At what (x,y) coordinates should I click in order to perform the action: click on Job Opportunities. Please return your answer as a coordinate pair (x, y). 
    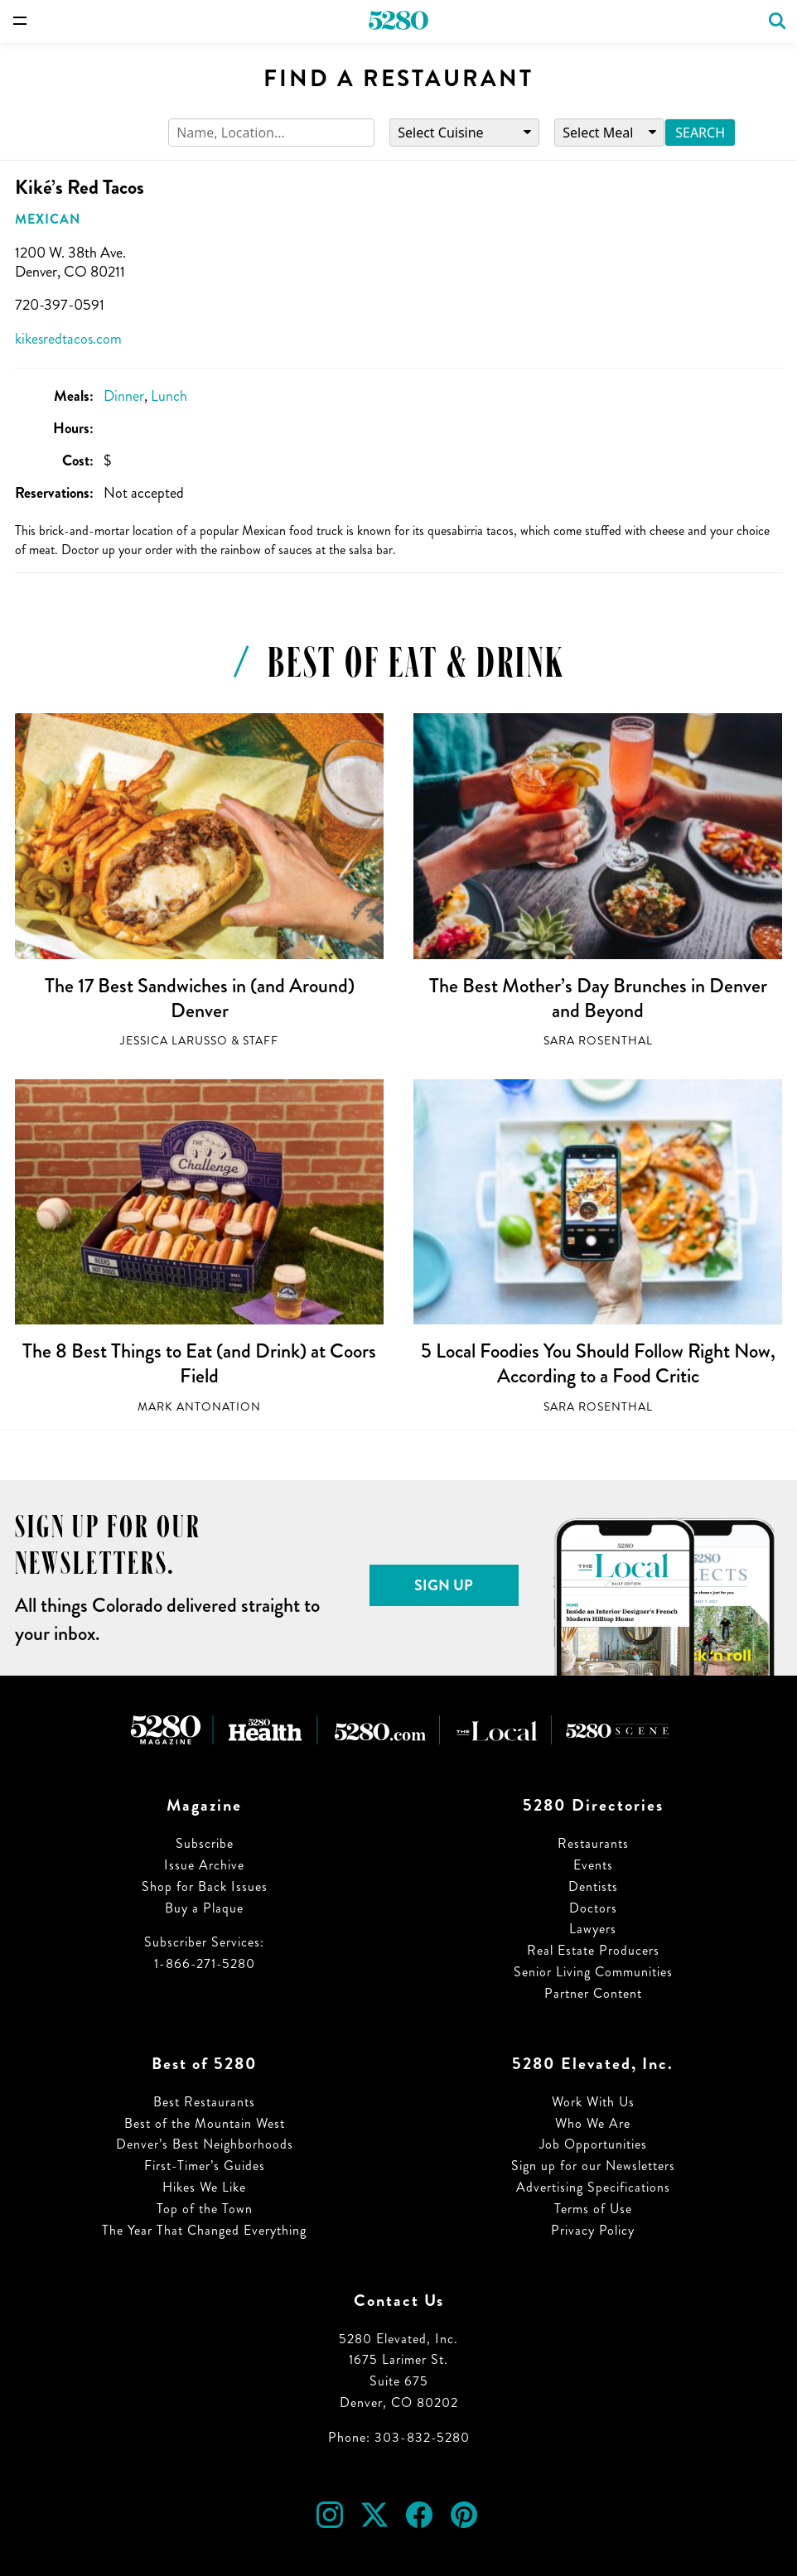
    Looking at the image, I should click on (593, 2144).